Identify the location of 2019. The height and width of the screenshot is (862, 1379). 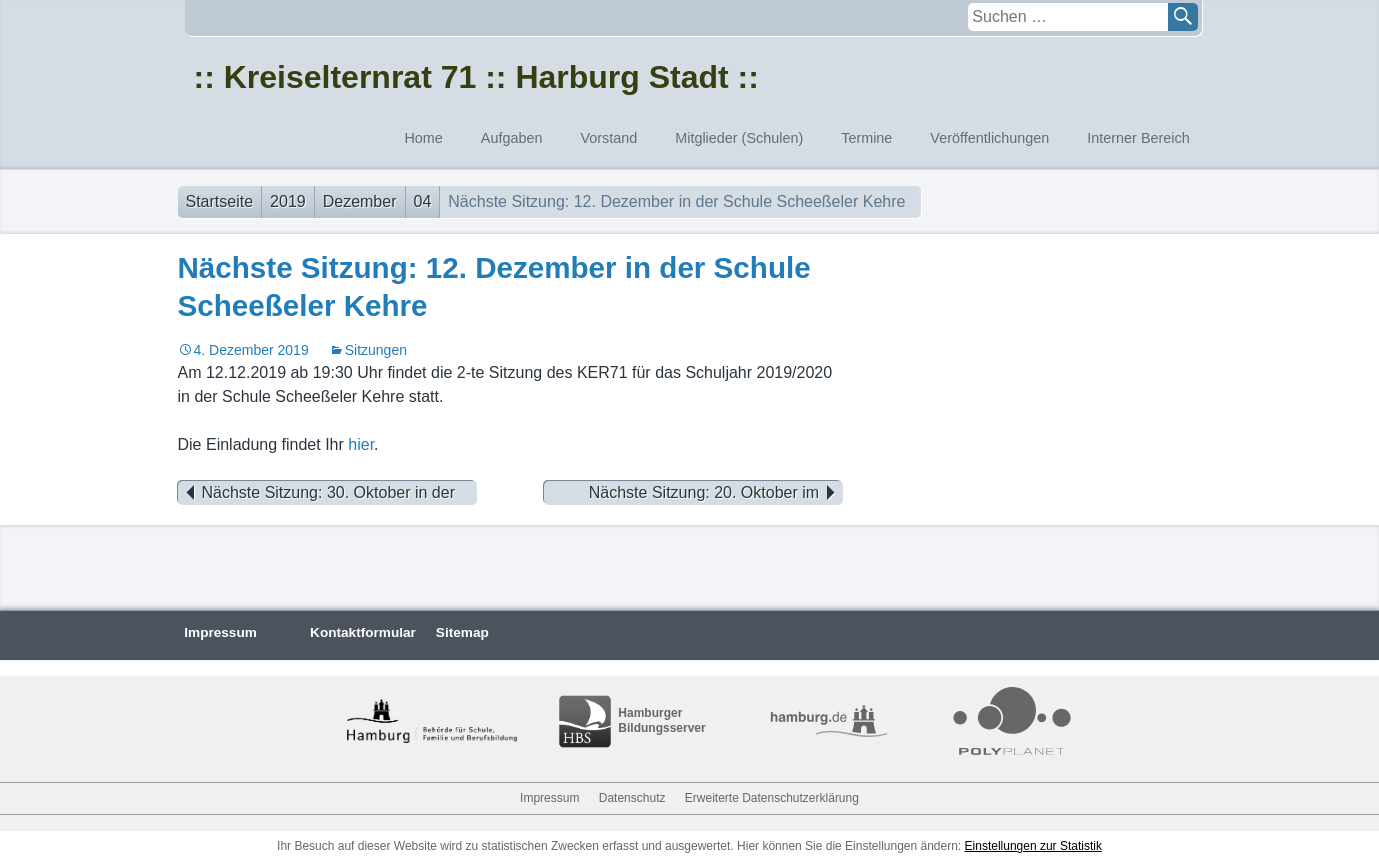
(288, 201).